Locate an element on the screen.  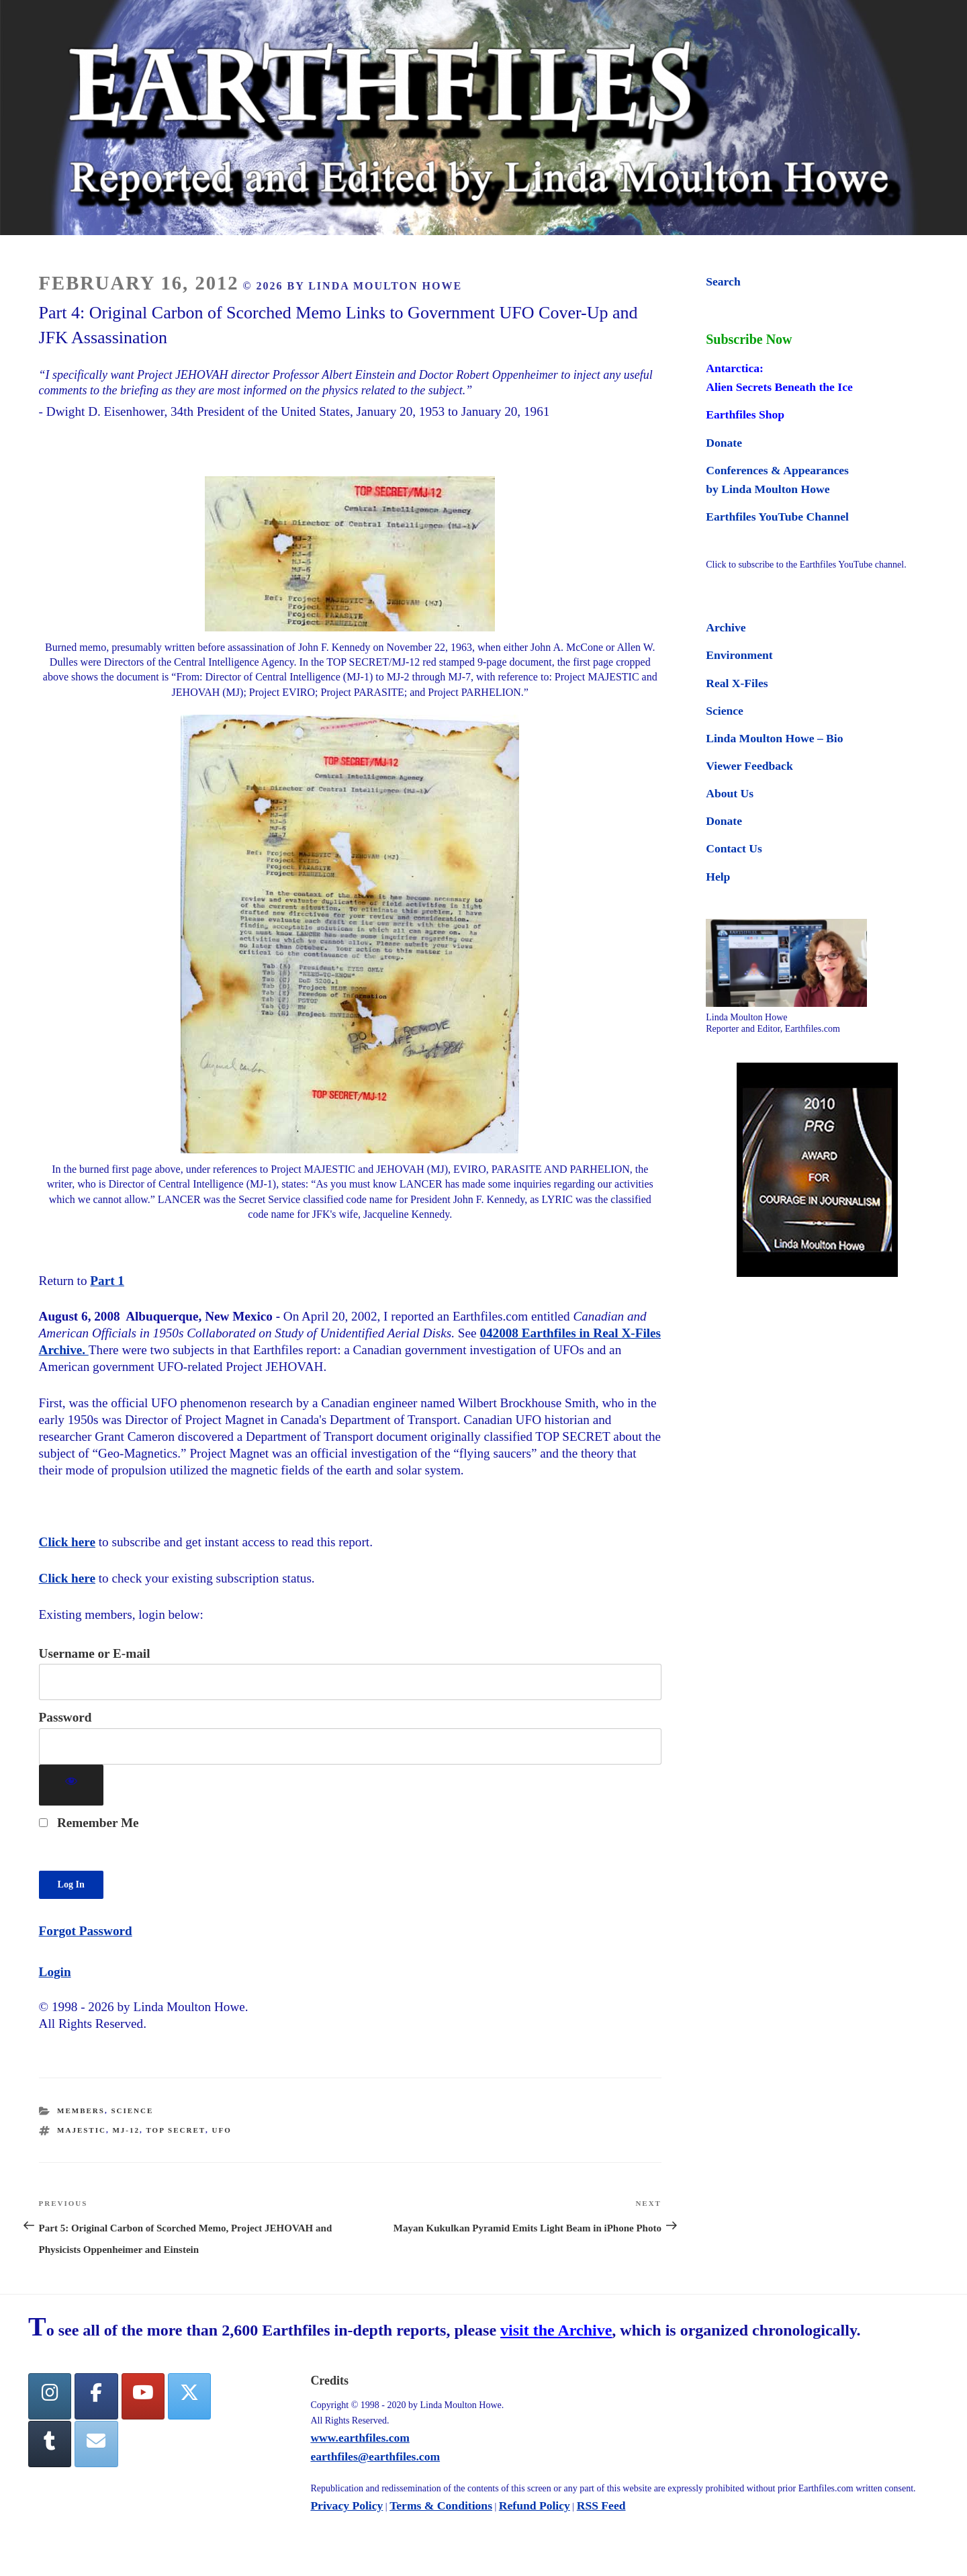
Members is located at coordinates (81, 2110).